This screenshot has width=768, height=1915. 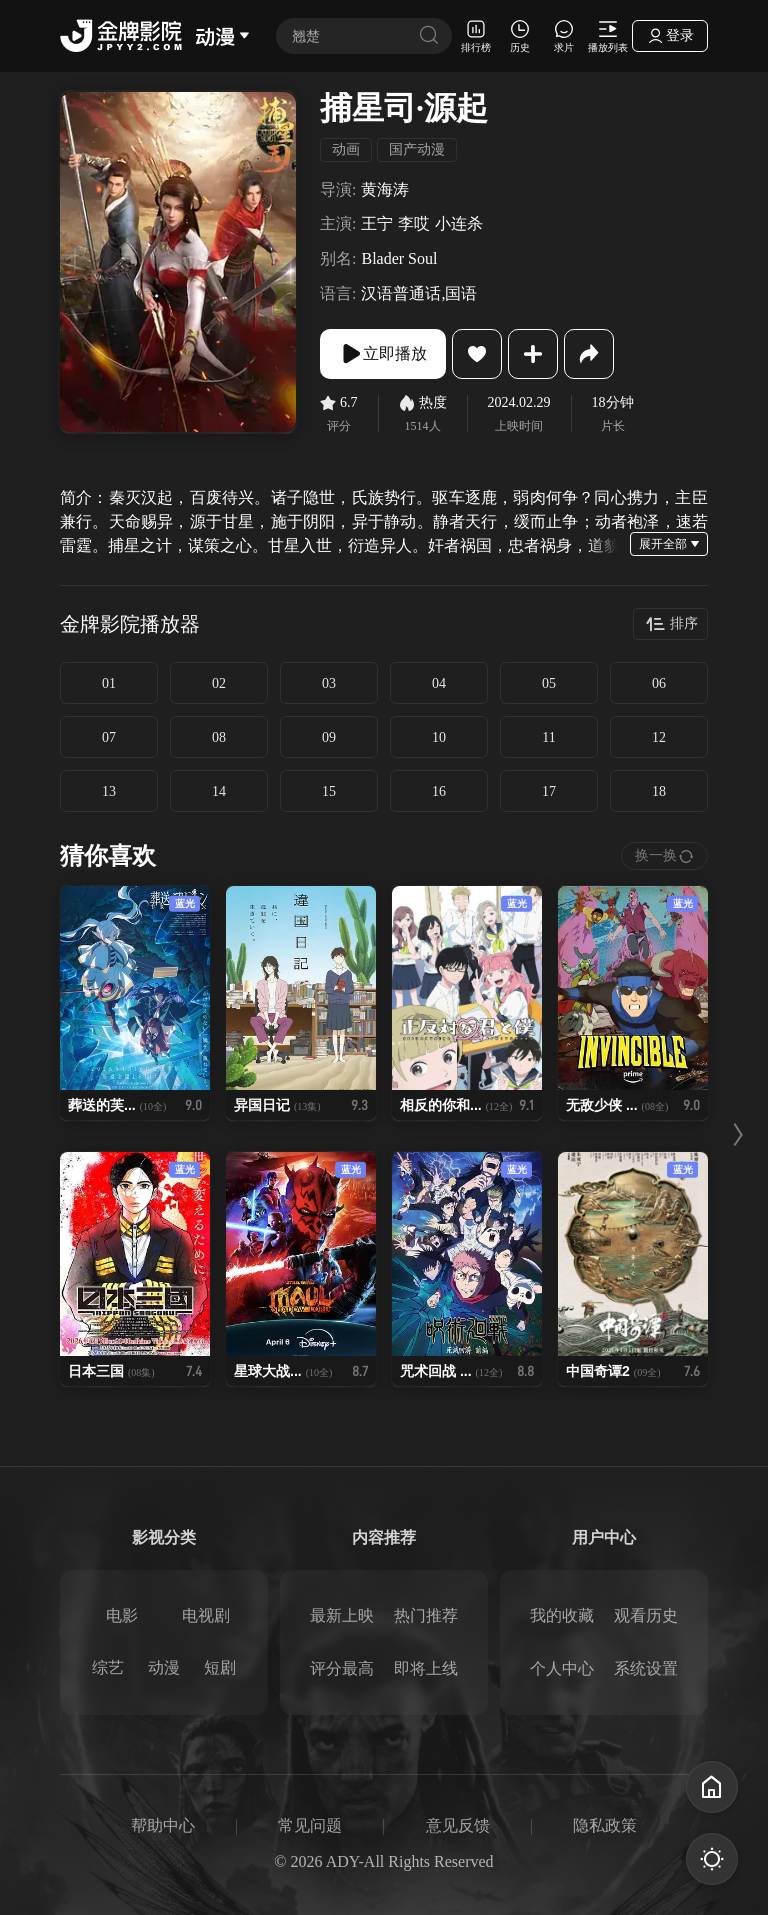 What do you see at coordinates (399, 258) in the screenshot?
I see `Blader Soul` at bounding box center [399, 258].